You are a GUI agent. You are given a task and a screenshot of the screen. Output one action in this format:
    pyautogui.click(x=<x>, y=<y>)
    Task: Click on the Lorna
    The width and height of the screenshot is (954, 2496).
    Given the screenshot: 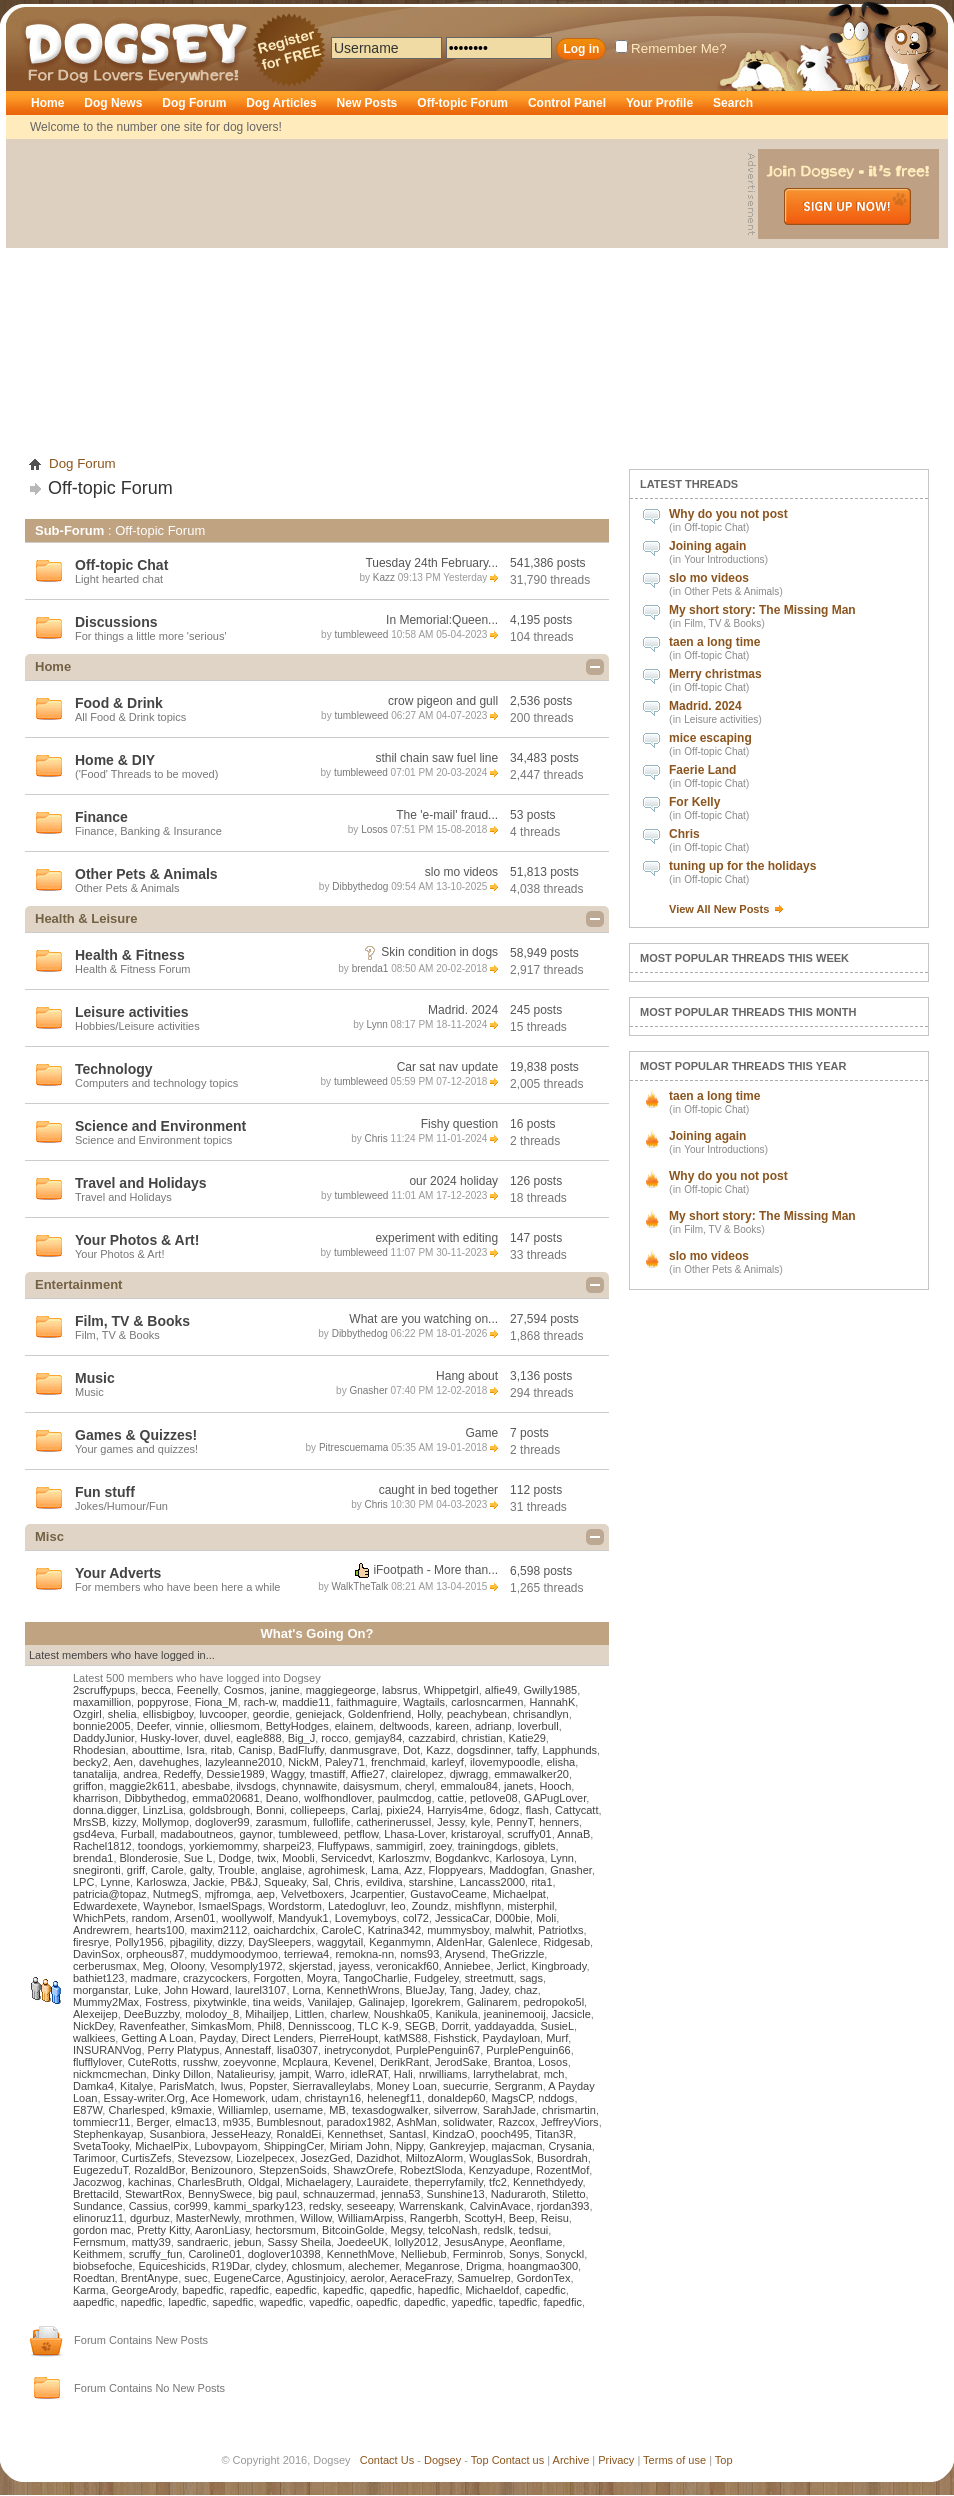 What is the action you would take?
    pyautogui.click(x=307, y=1990)
    